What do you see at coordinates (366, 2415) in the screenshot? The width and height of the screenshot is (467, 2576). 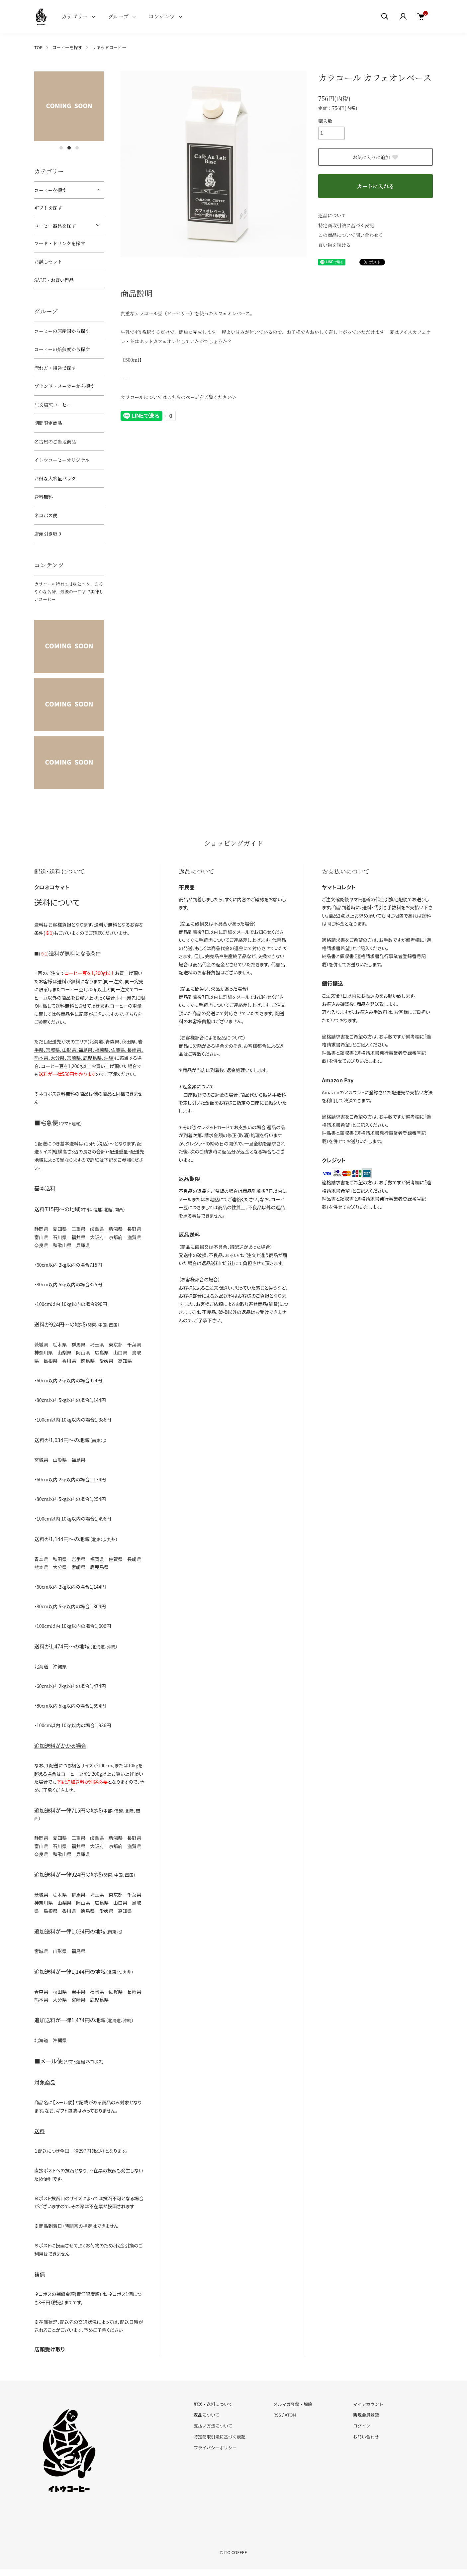 I see `新規会員登録` at bounding box center [366, 2415].